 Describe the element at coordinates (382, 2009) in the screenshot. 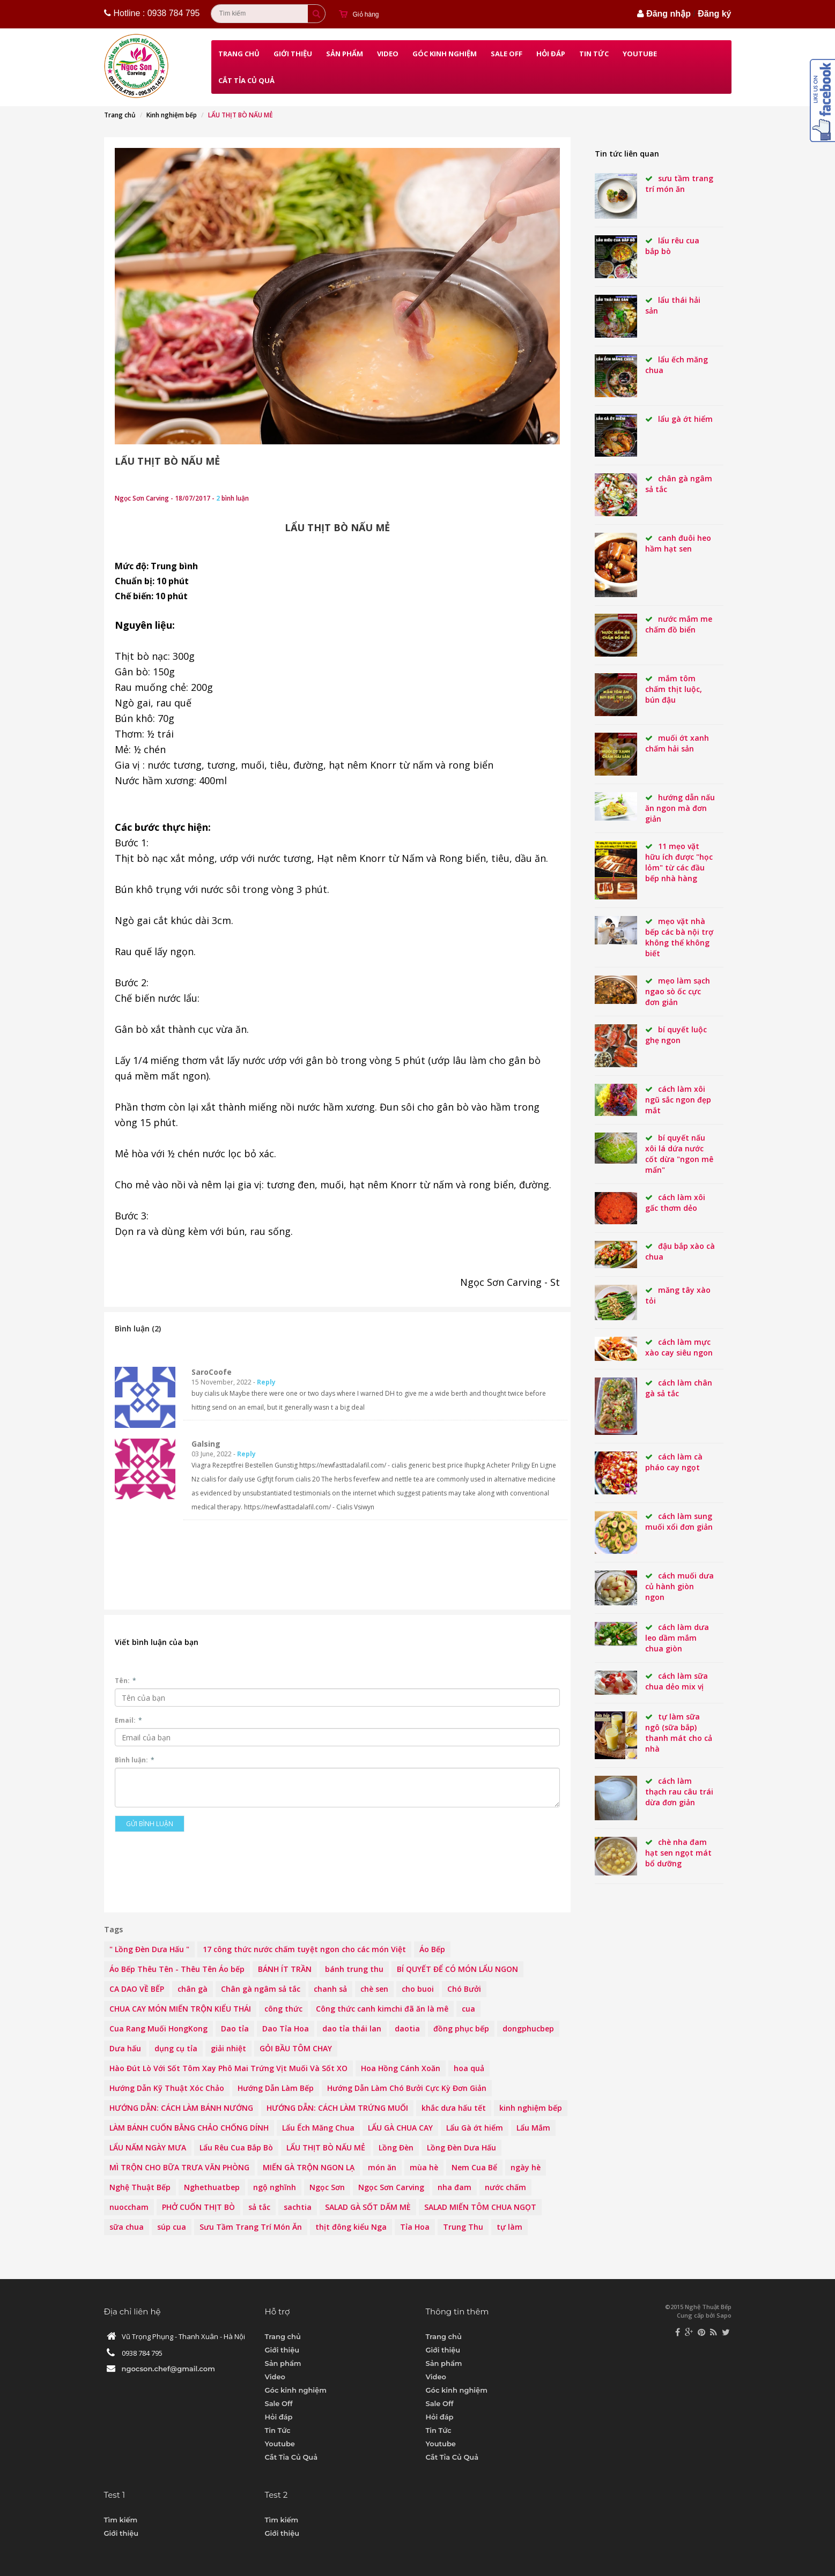

I see `Công thức canh kimchi đã ăn là mê` at that location.